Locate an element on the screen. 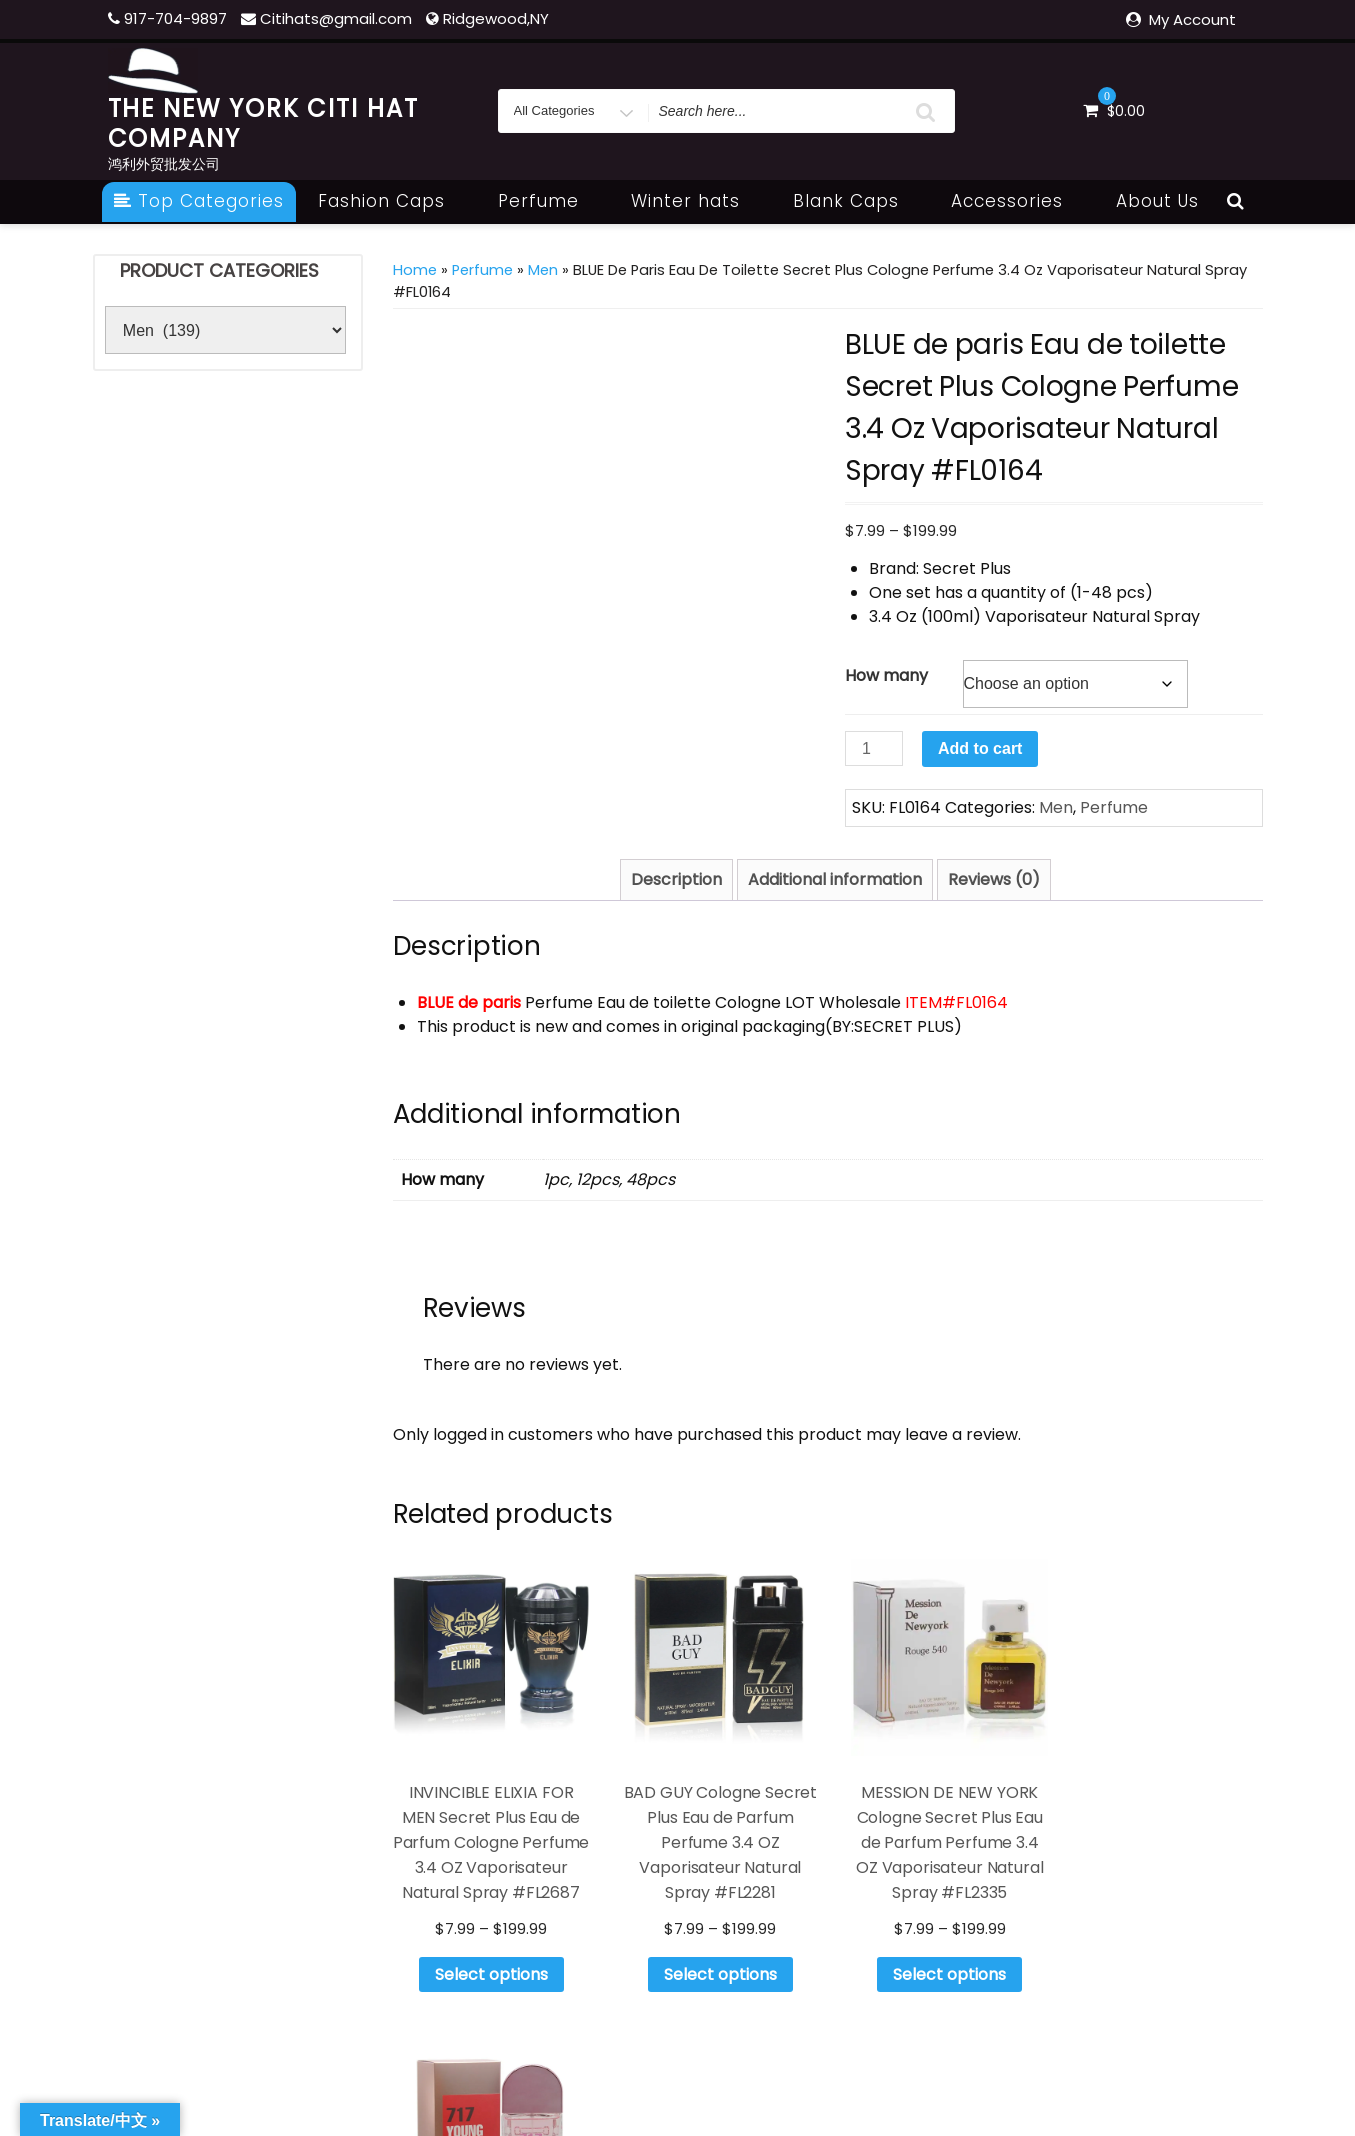 The image size is (1355, 2136). Reviews (0) [tab] is located at coordinates (994, 879).